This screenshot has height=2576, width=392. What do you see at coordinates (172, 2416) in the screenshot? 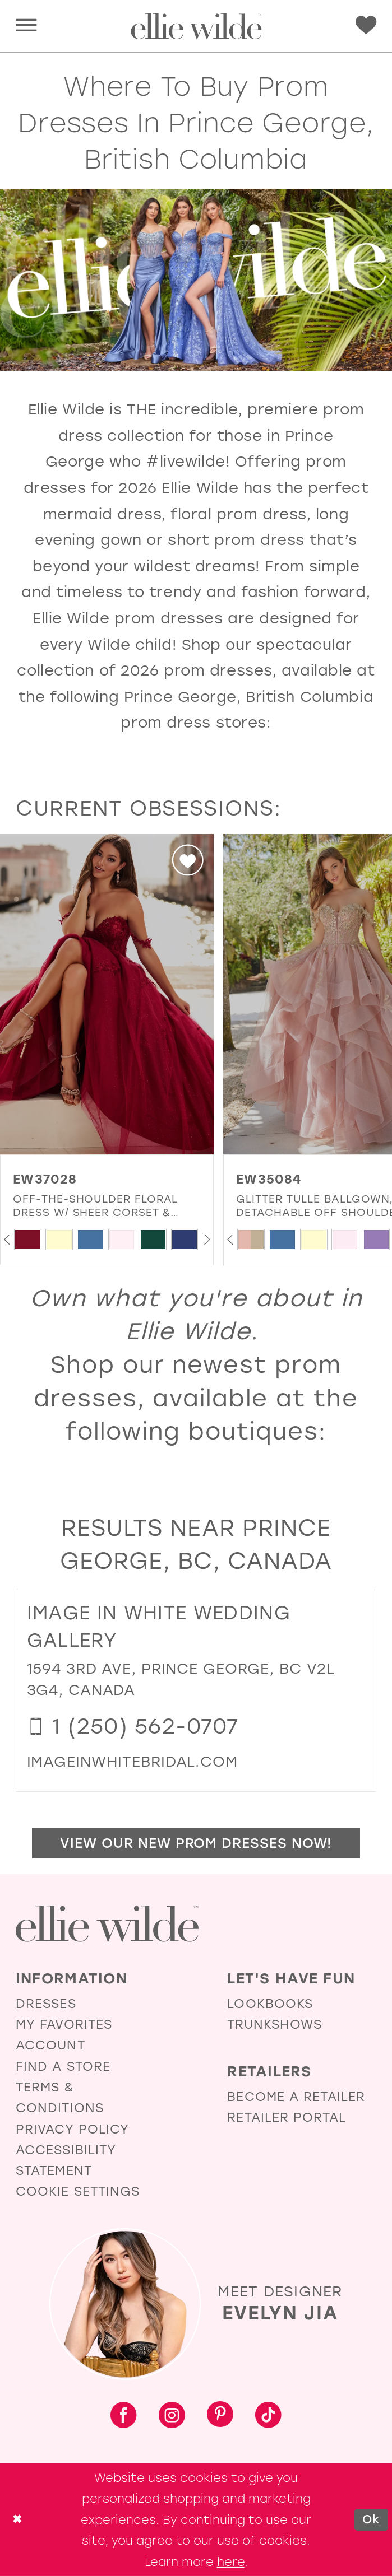
I see `[Visit our Instagram - Opens in new tab]` at bounding box center [172, 2416].